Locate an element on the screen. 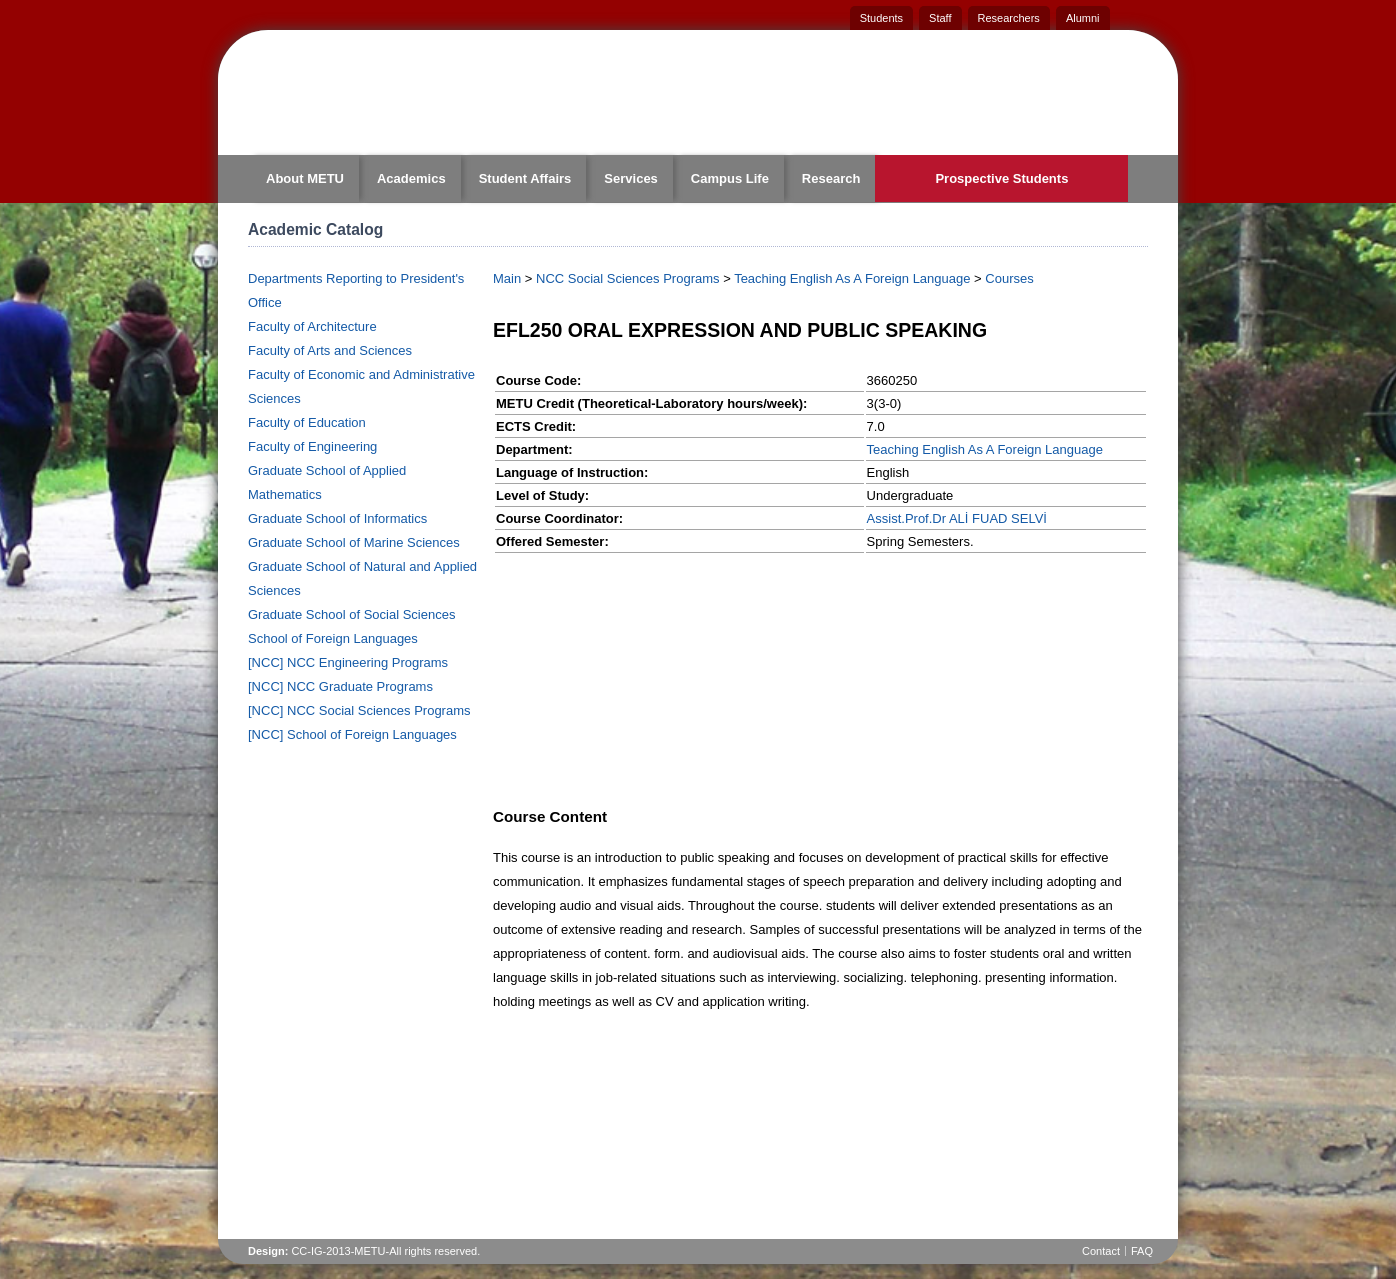 This screenshot has height=1279, width=1396. Assist.Prof.Dr ALİ FUAD SELVİ is located at coordinates (957, 518).